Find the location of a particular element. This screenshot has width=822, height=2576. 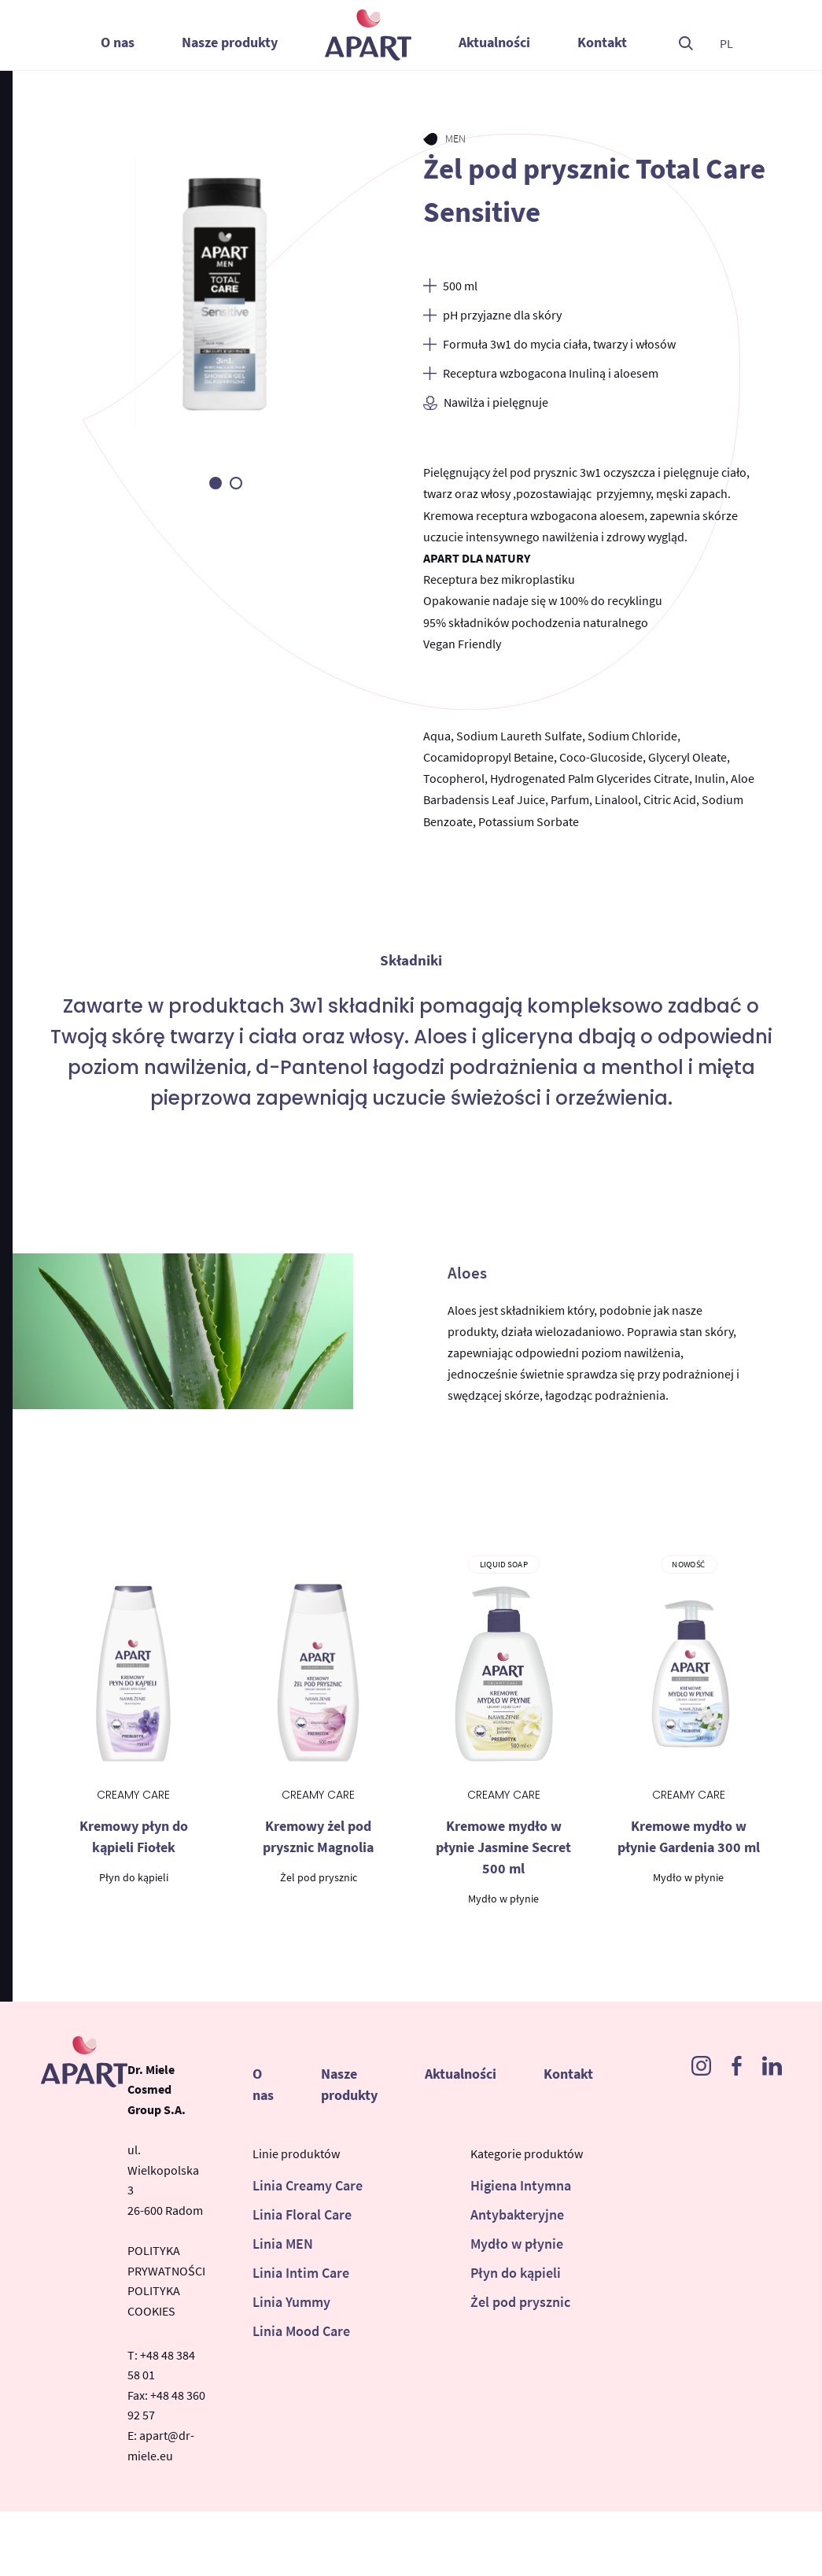

Mydło w płynie is located at coordinates (516, 2244).